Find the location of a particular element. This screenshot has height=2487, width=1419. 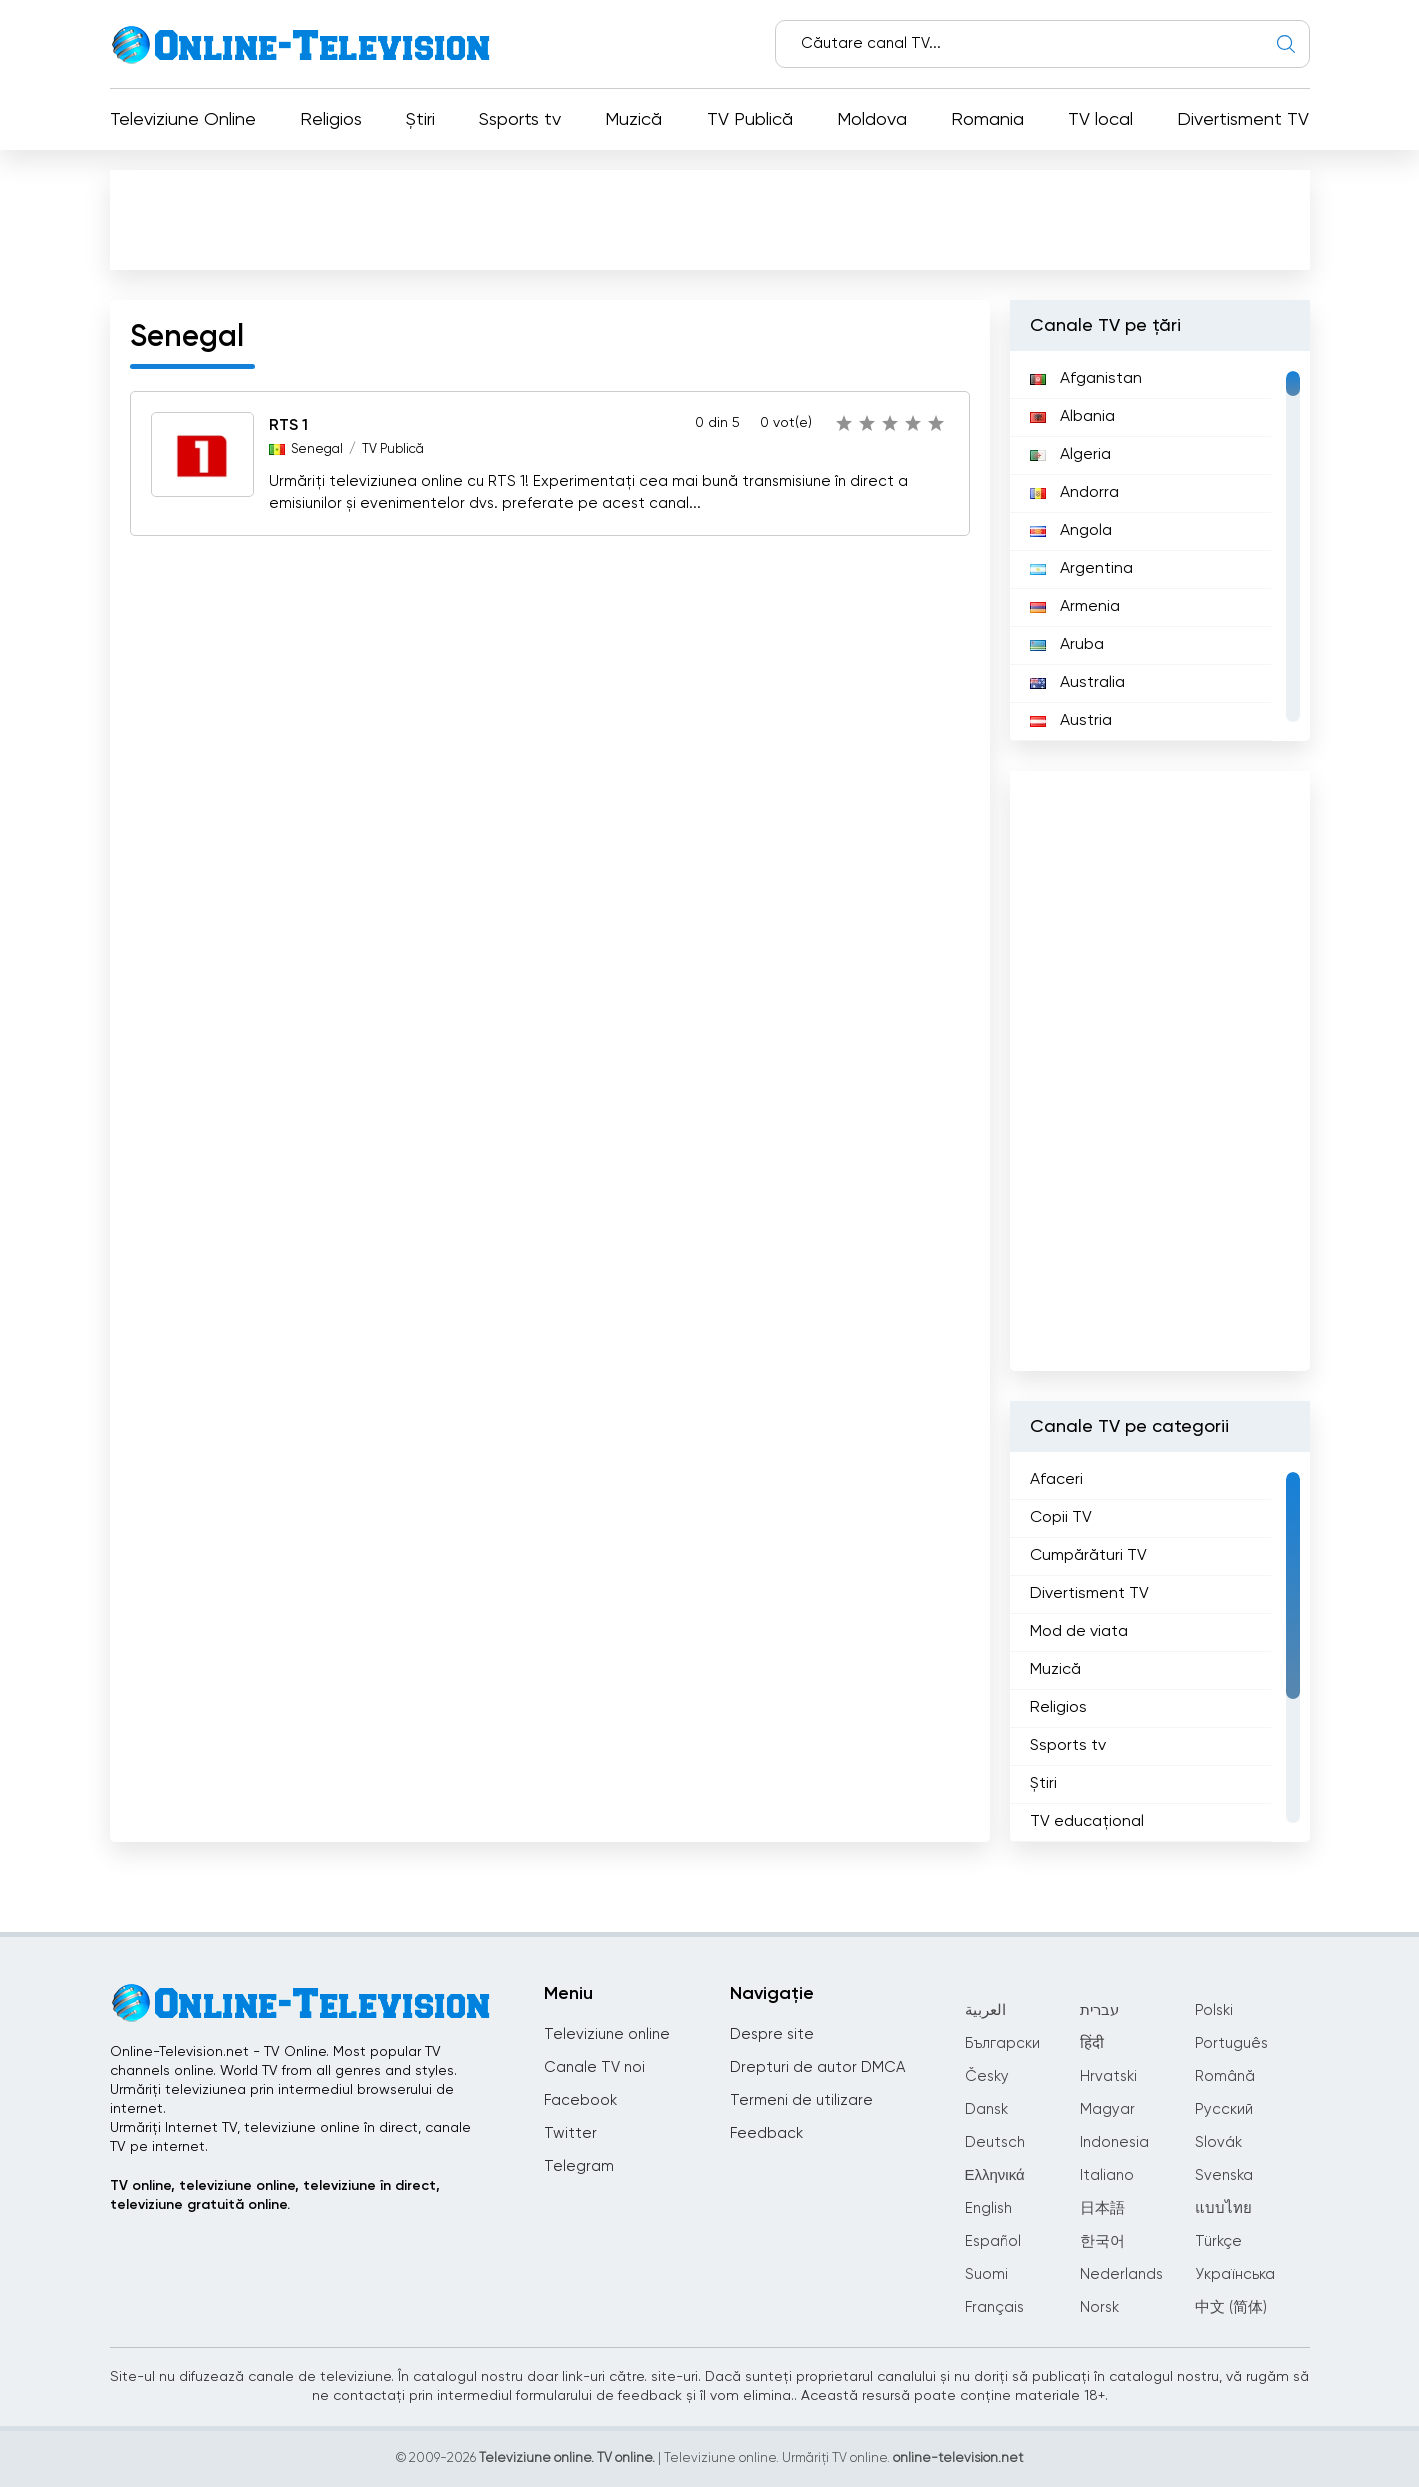

Italiano is located at coordinates (1107, 2175).